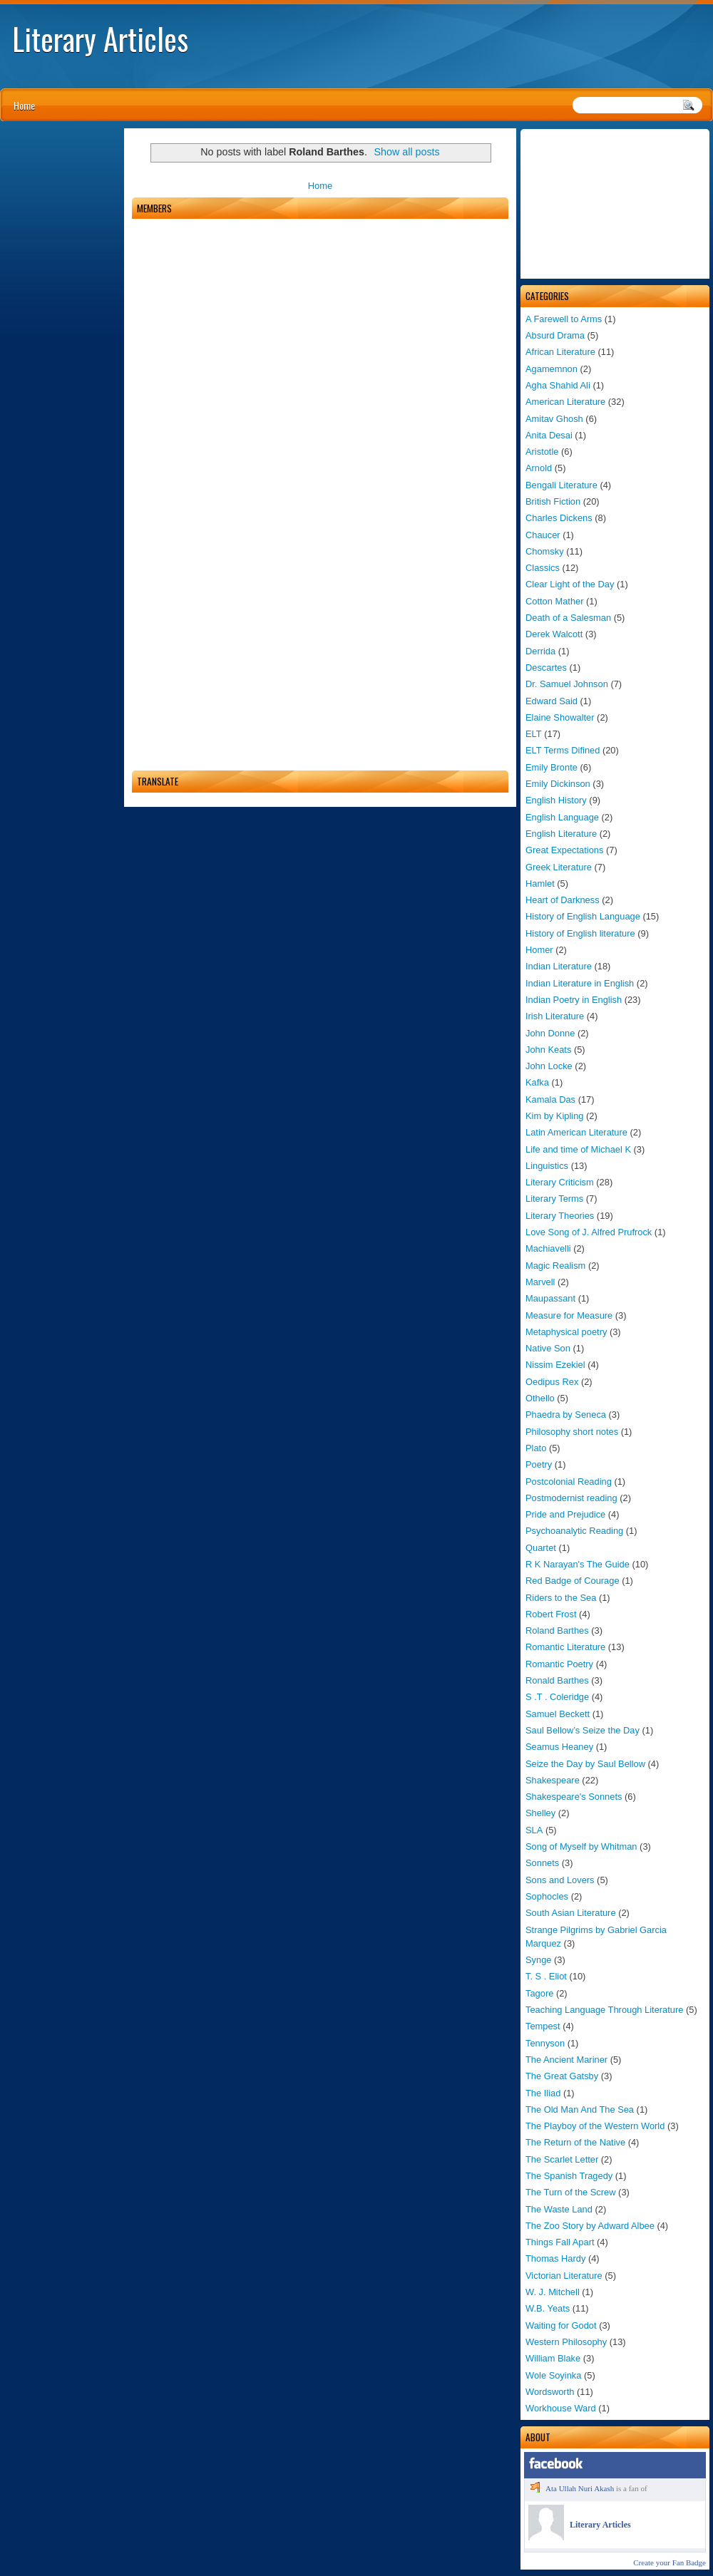 The image size is (713, 2576). Describe the element at coordinates (540, 1282) in the screenshot. I see `Marvell` at that location.